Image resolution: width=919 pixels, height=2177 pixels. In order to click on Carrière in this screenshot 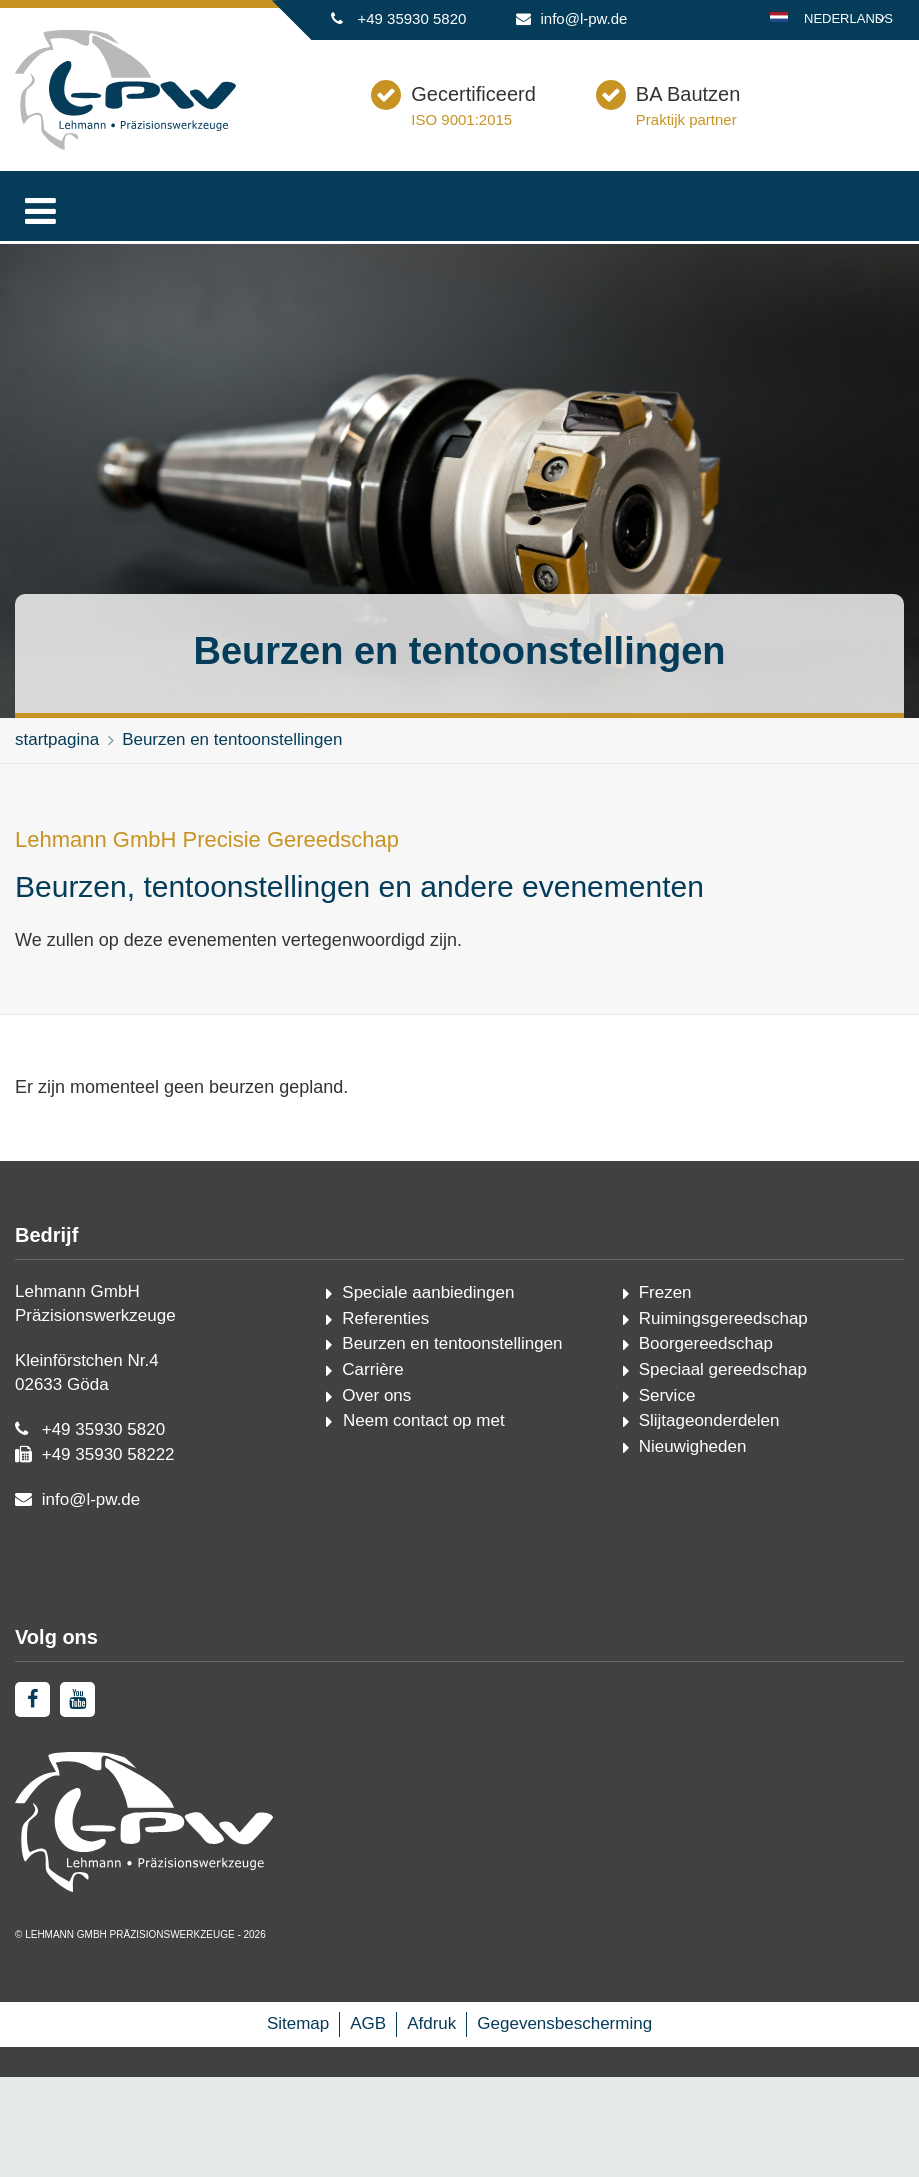, I will do `click(372, 1399)`.